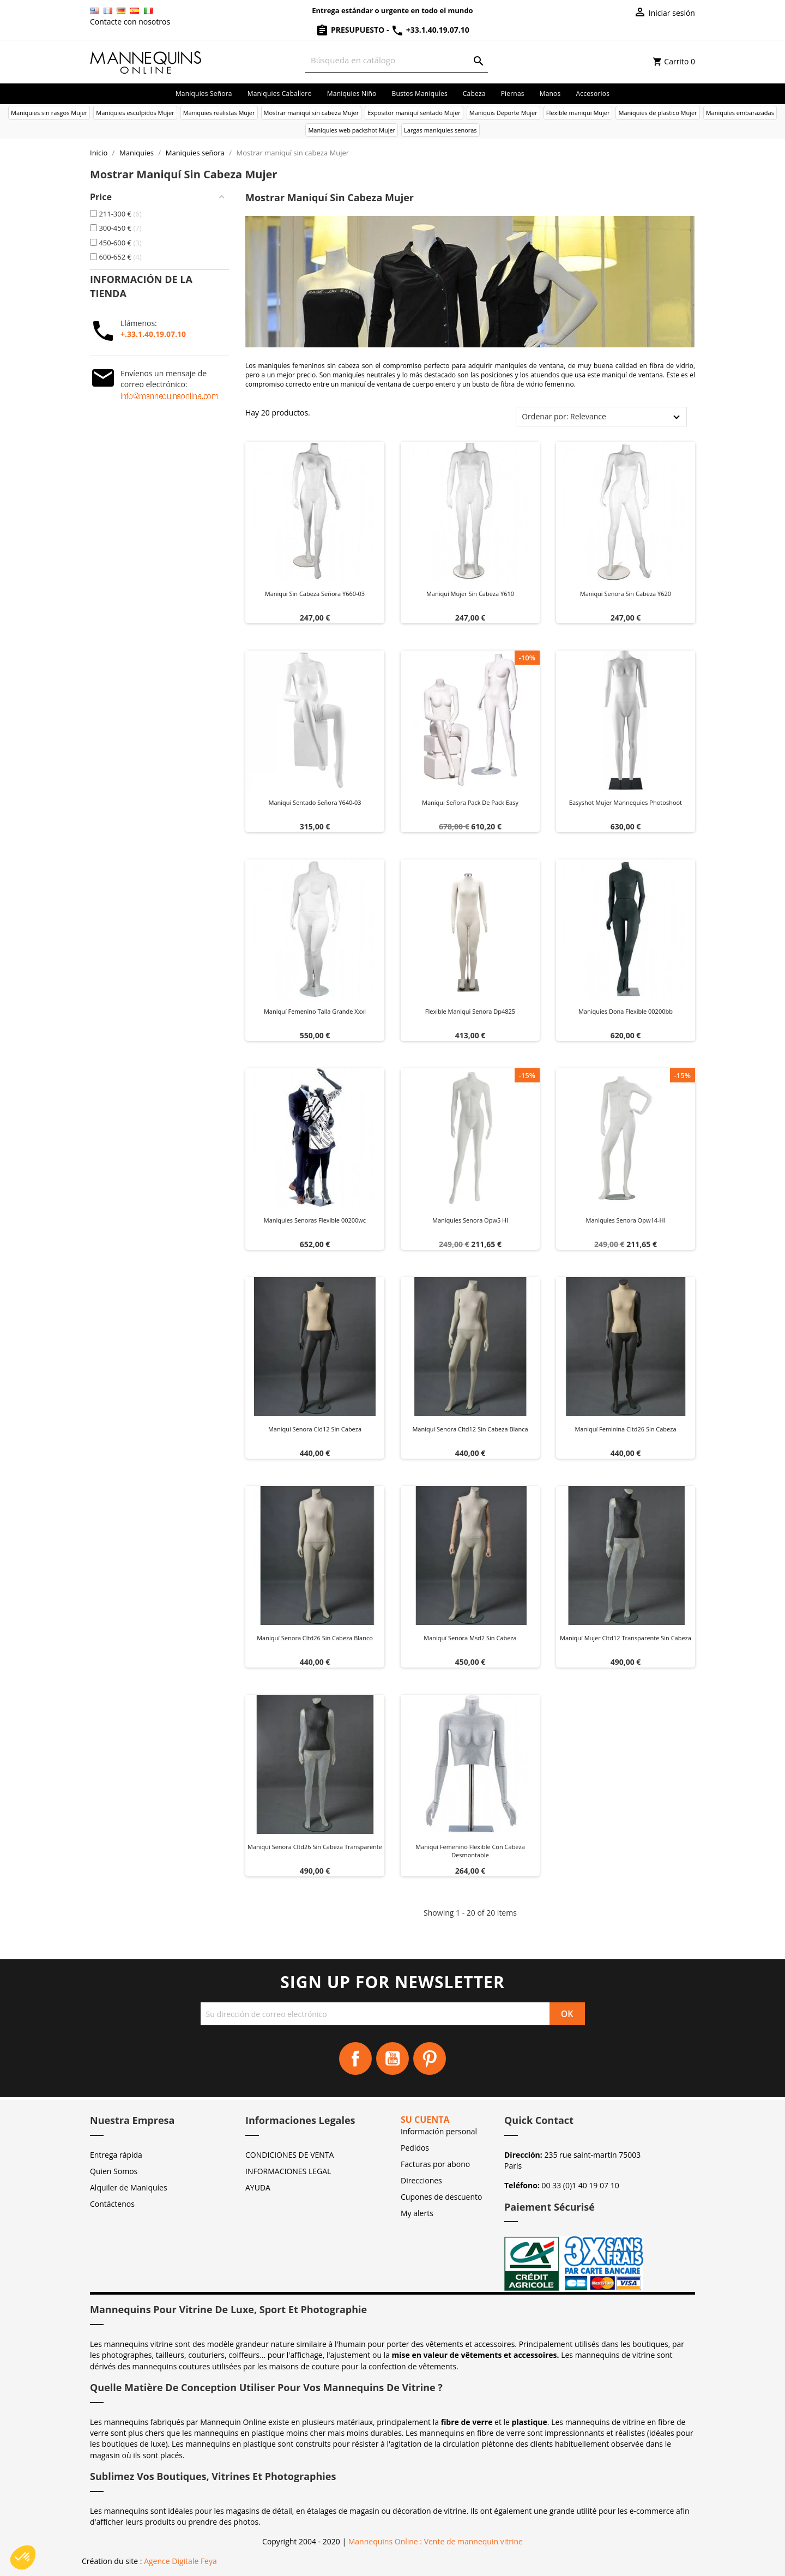 This screenshot has height=2576, width=785. What do you see at coordinates (740, 113) in the screenshot?
I see `Maniquíes embarazadas` at bounding box center [740, 113].